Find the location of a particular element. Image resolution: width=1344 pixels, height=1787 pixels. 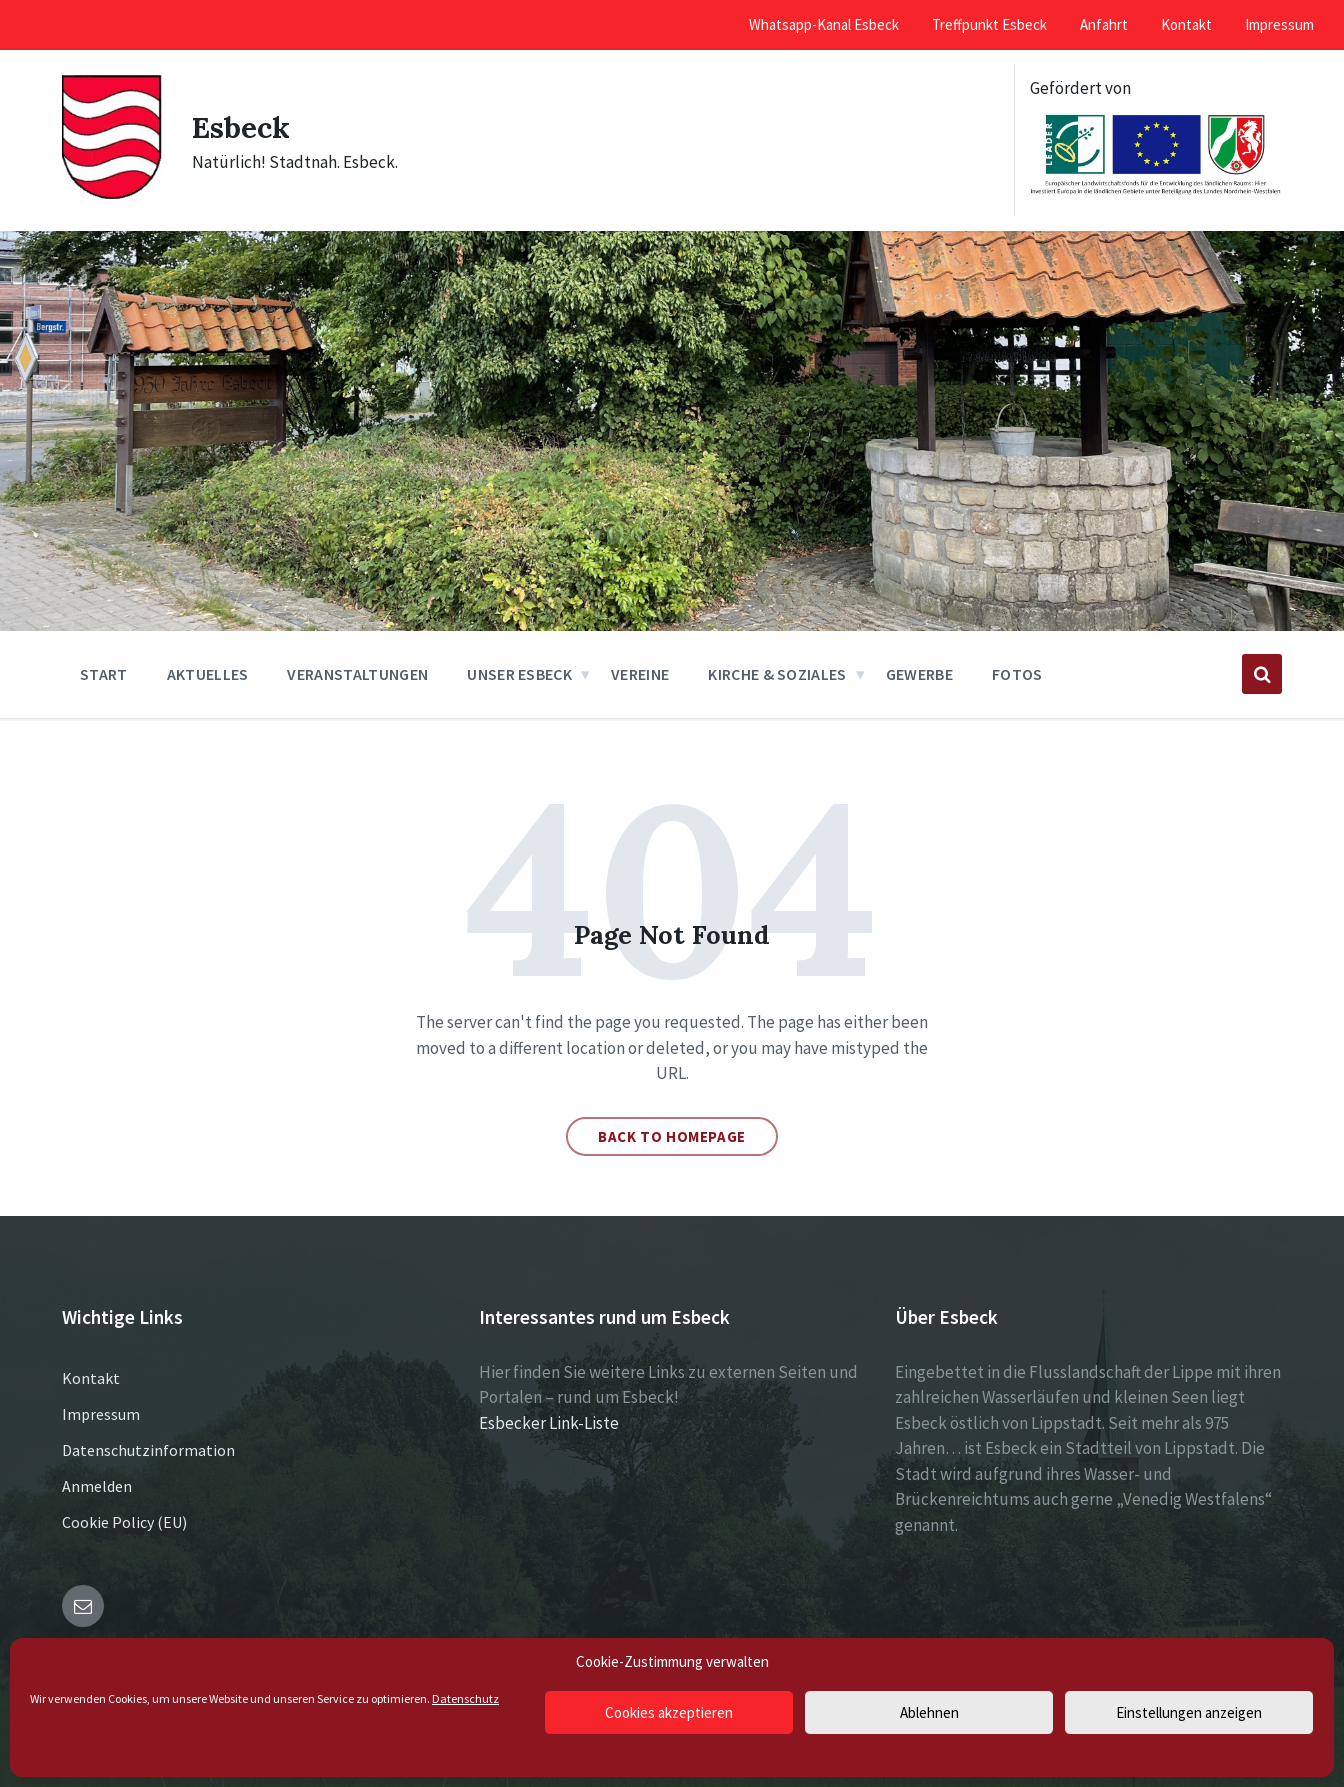

Anmelden is located at coordinates (97, 1486).